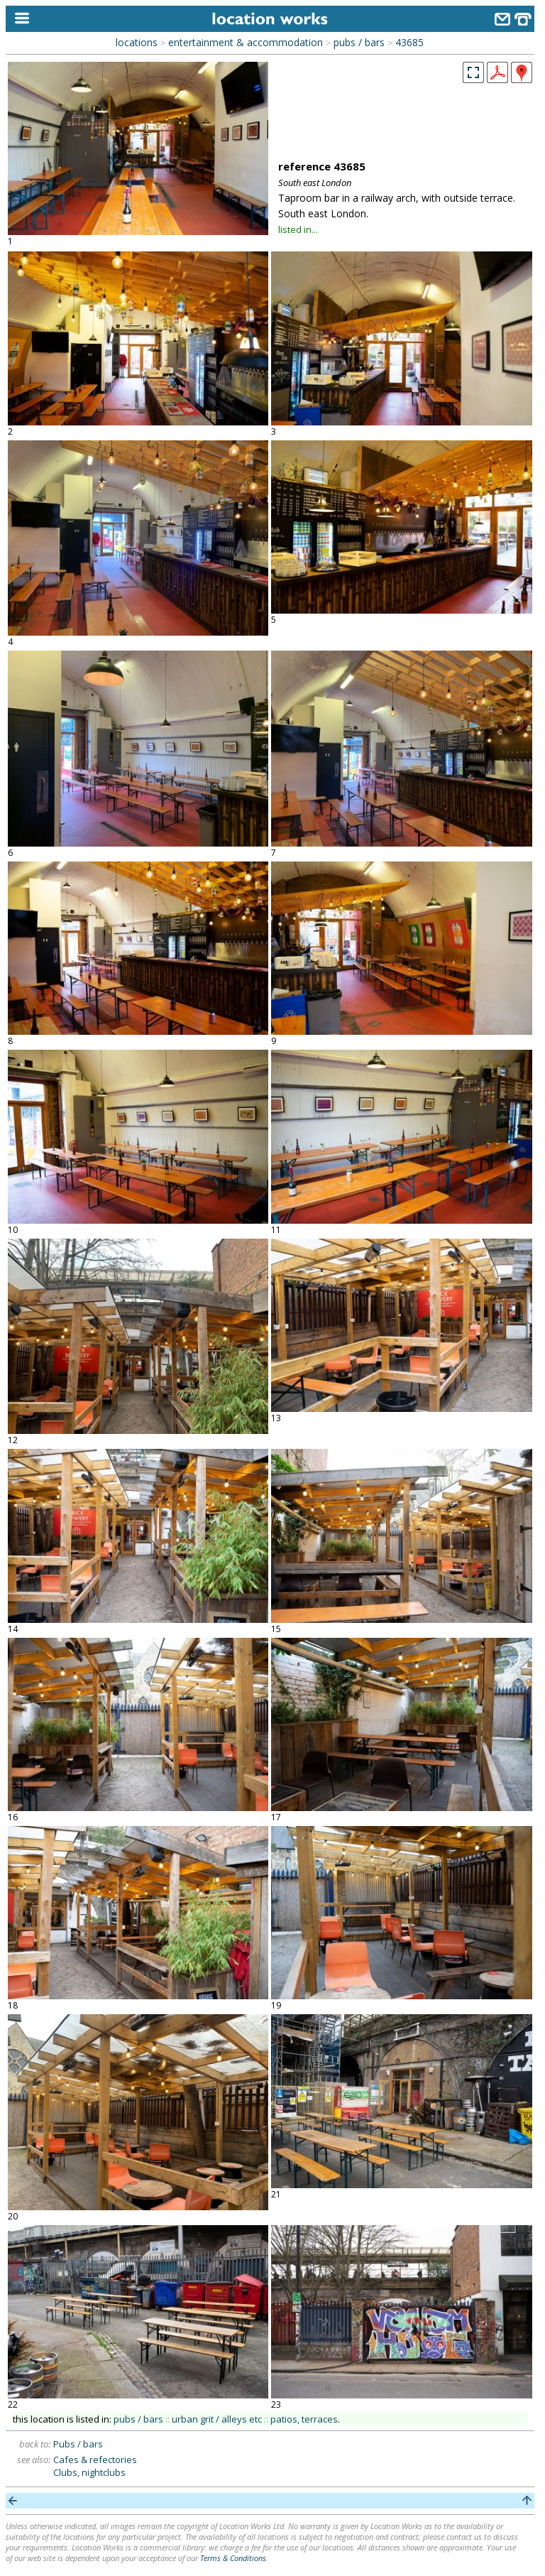 The width and height of the screenshot is (545, 2576). Describe the element at coordinates (304, 2419) in the screenshot. I see `patios, terraces` at that location.